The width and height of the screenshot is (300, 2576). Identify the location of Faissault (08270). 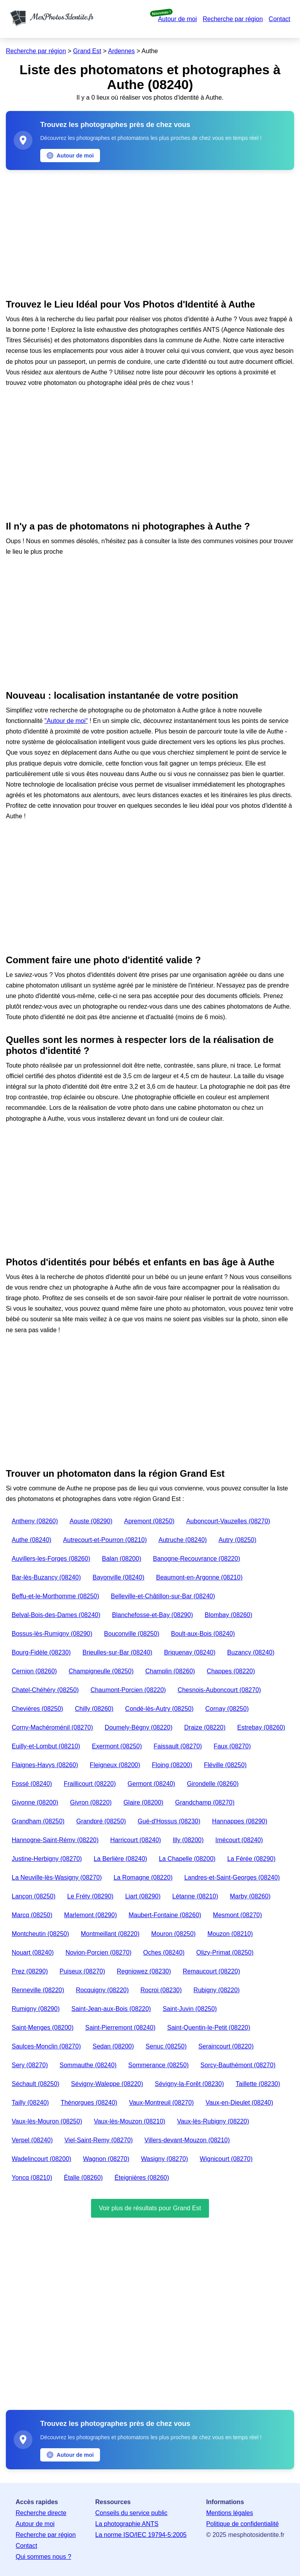
(178, 1746).